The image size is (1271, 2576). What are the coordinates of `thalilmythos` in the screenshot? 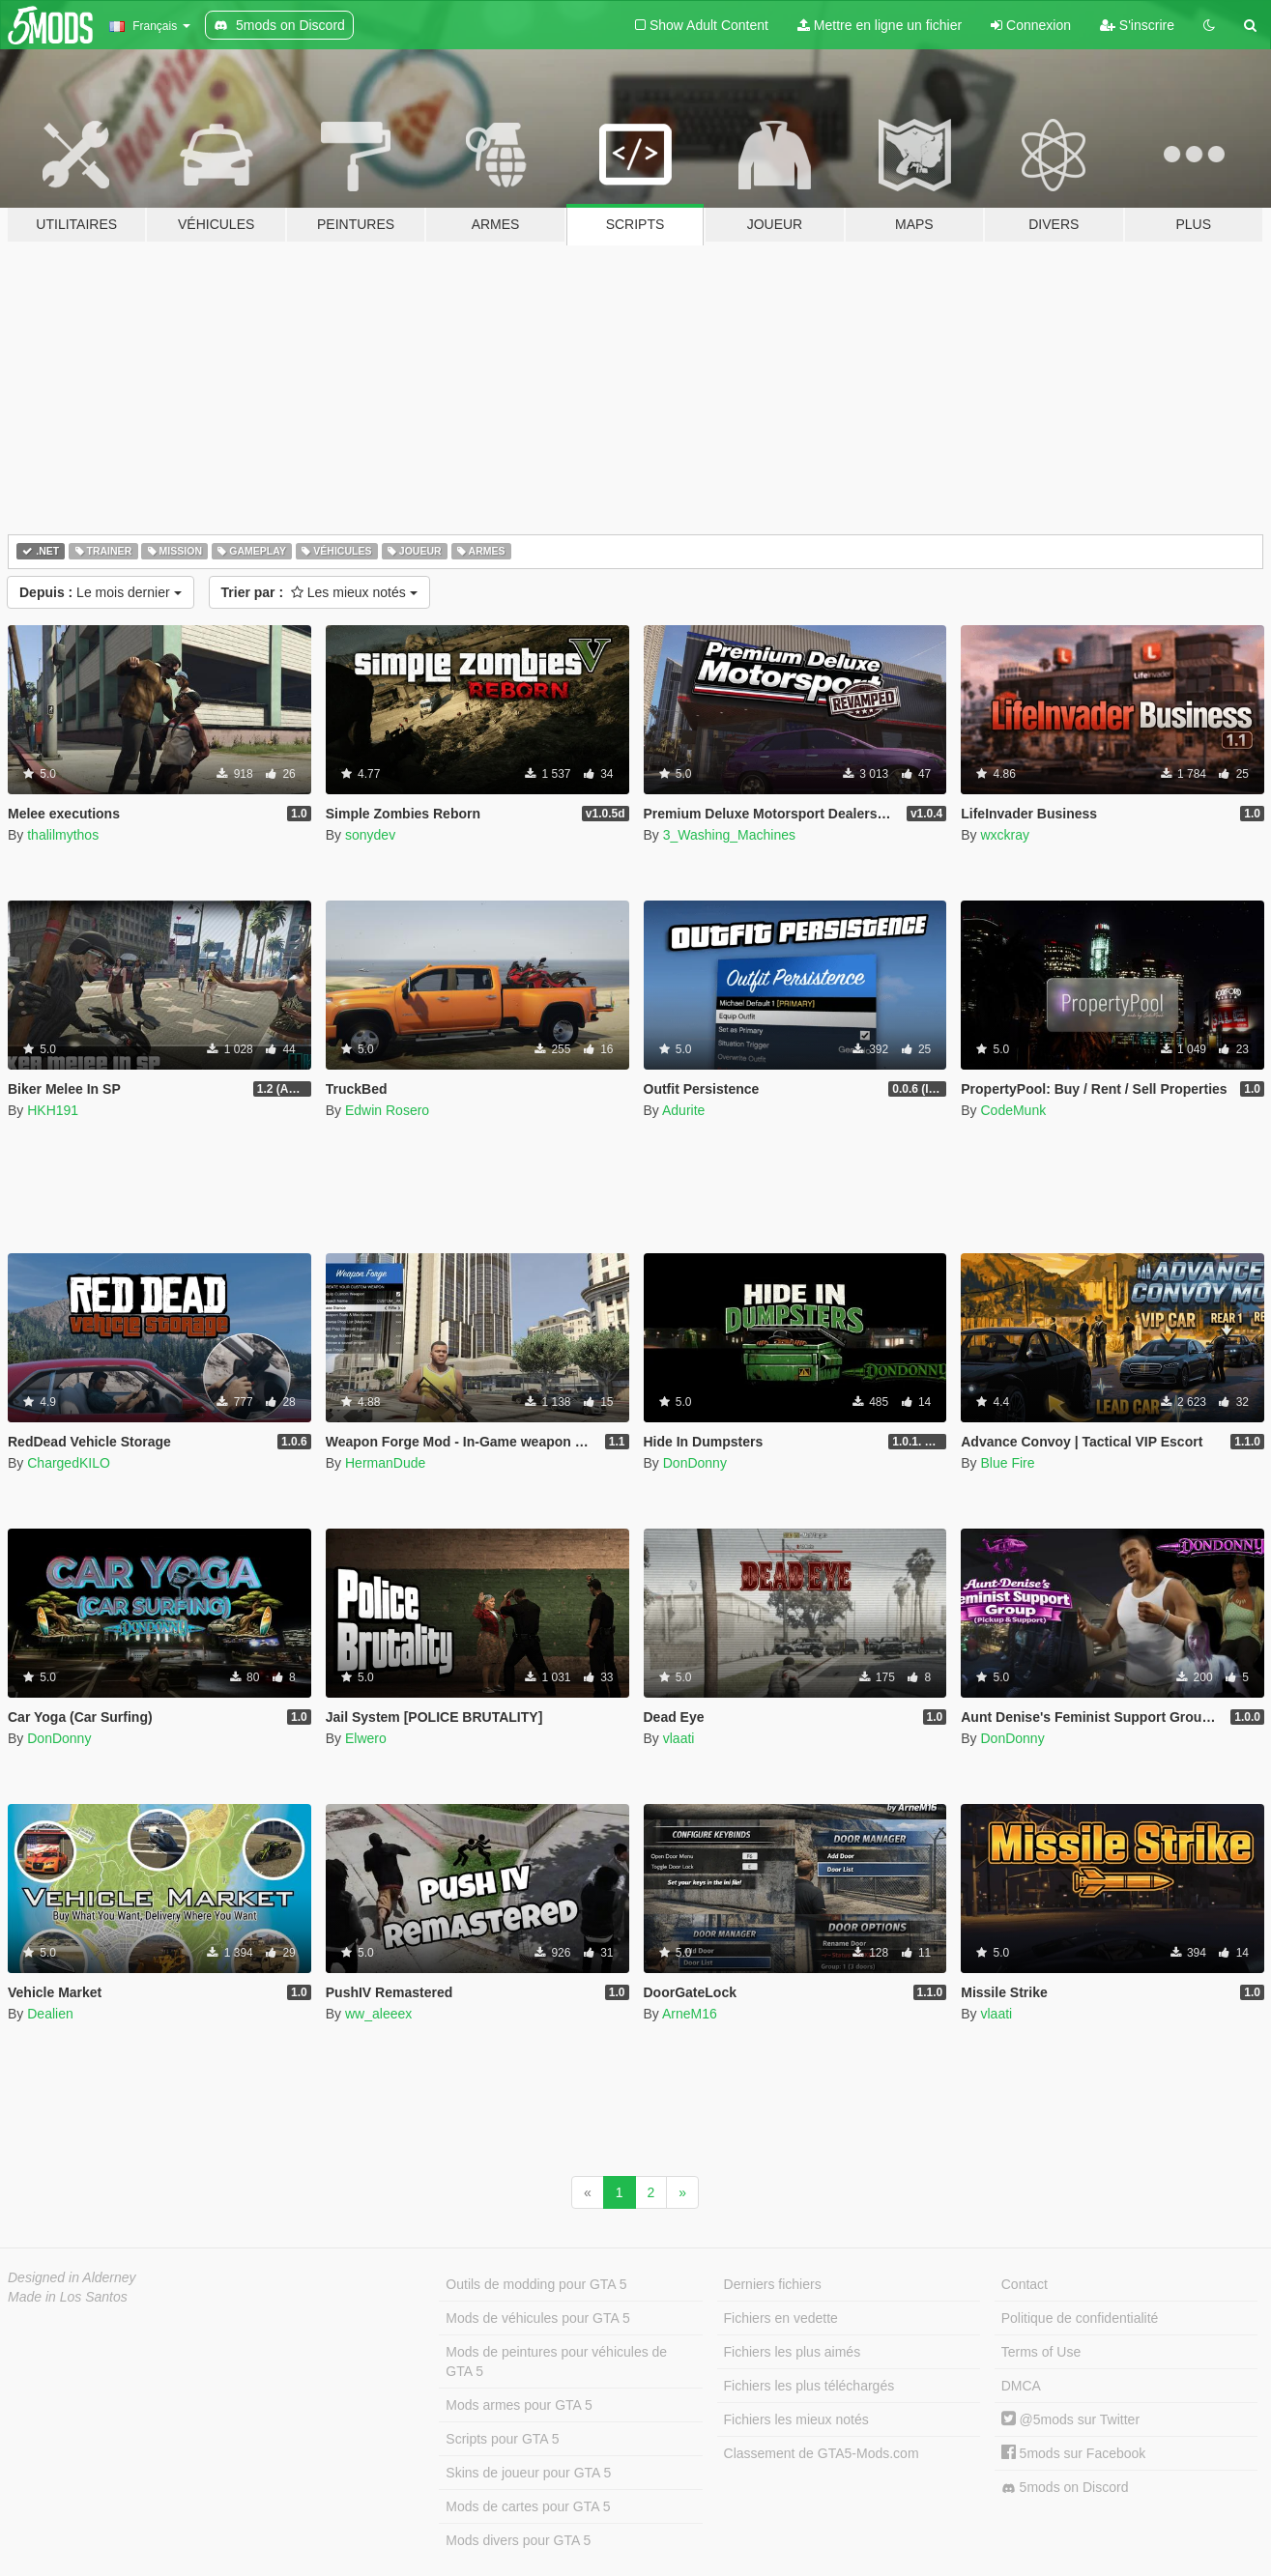 It's located at (63, 835).